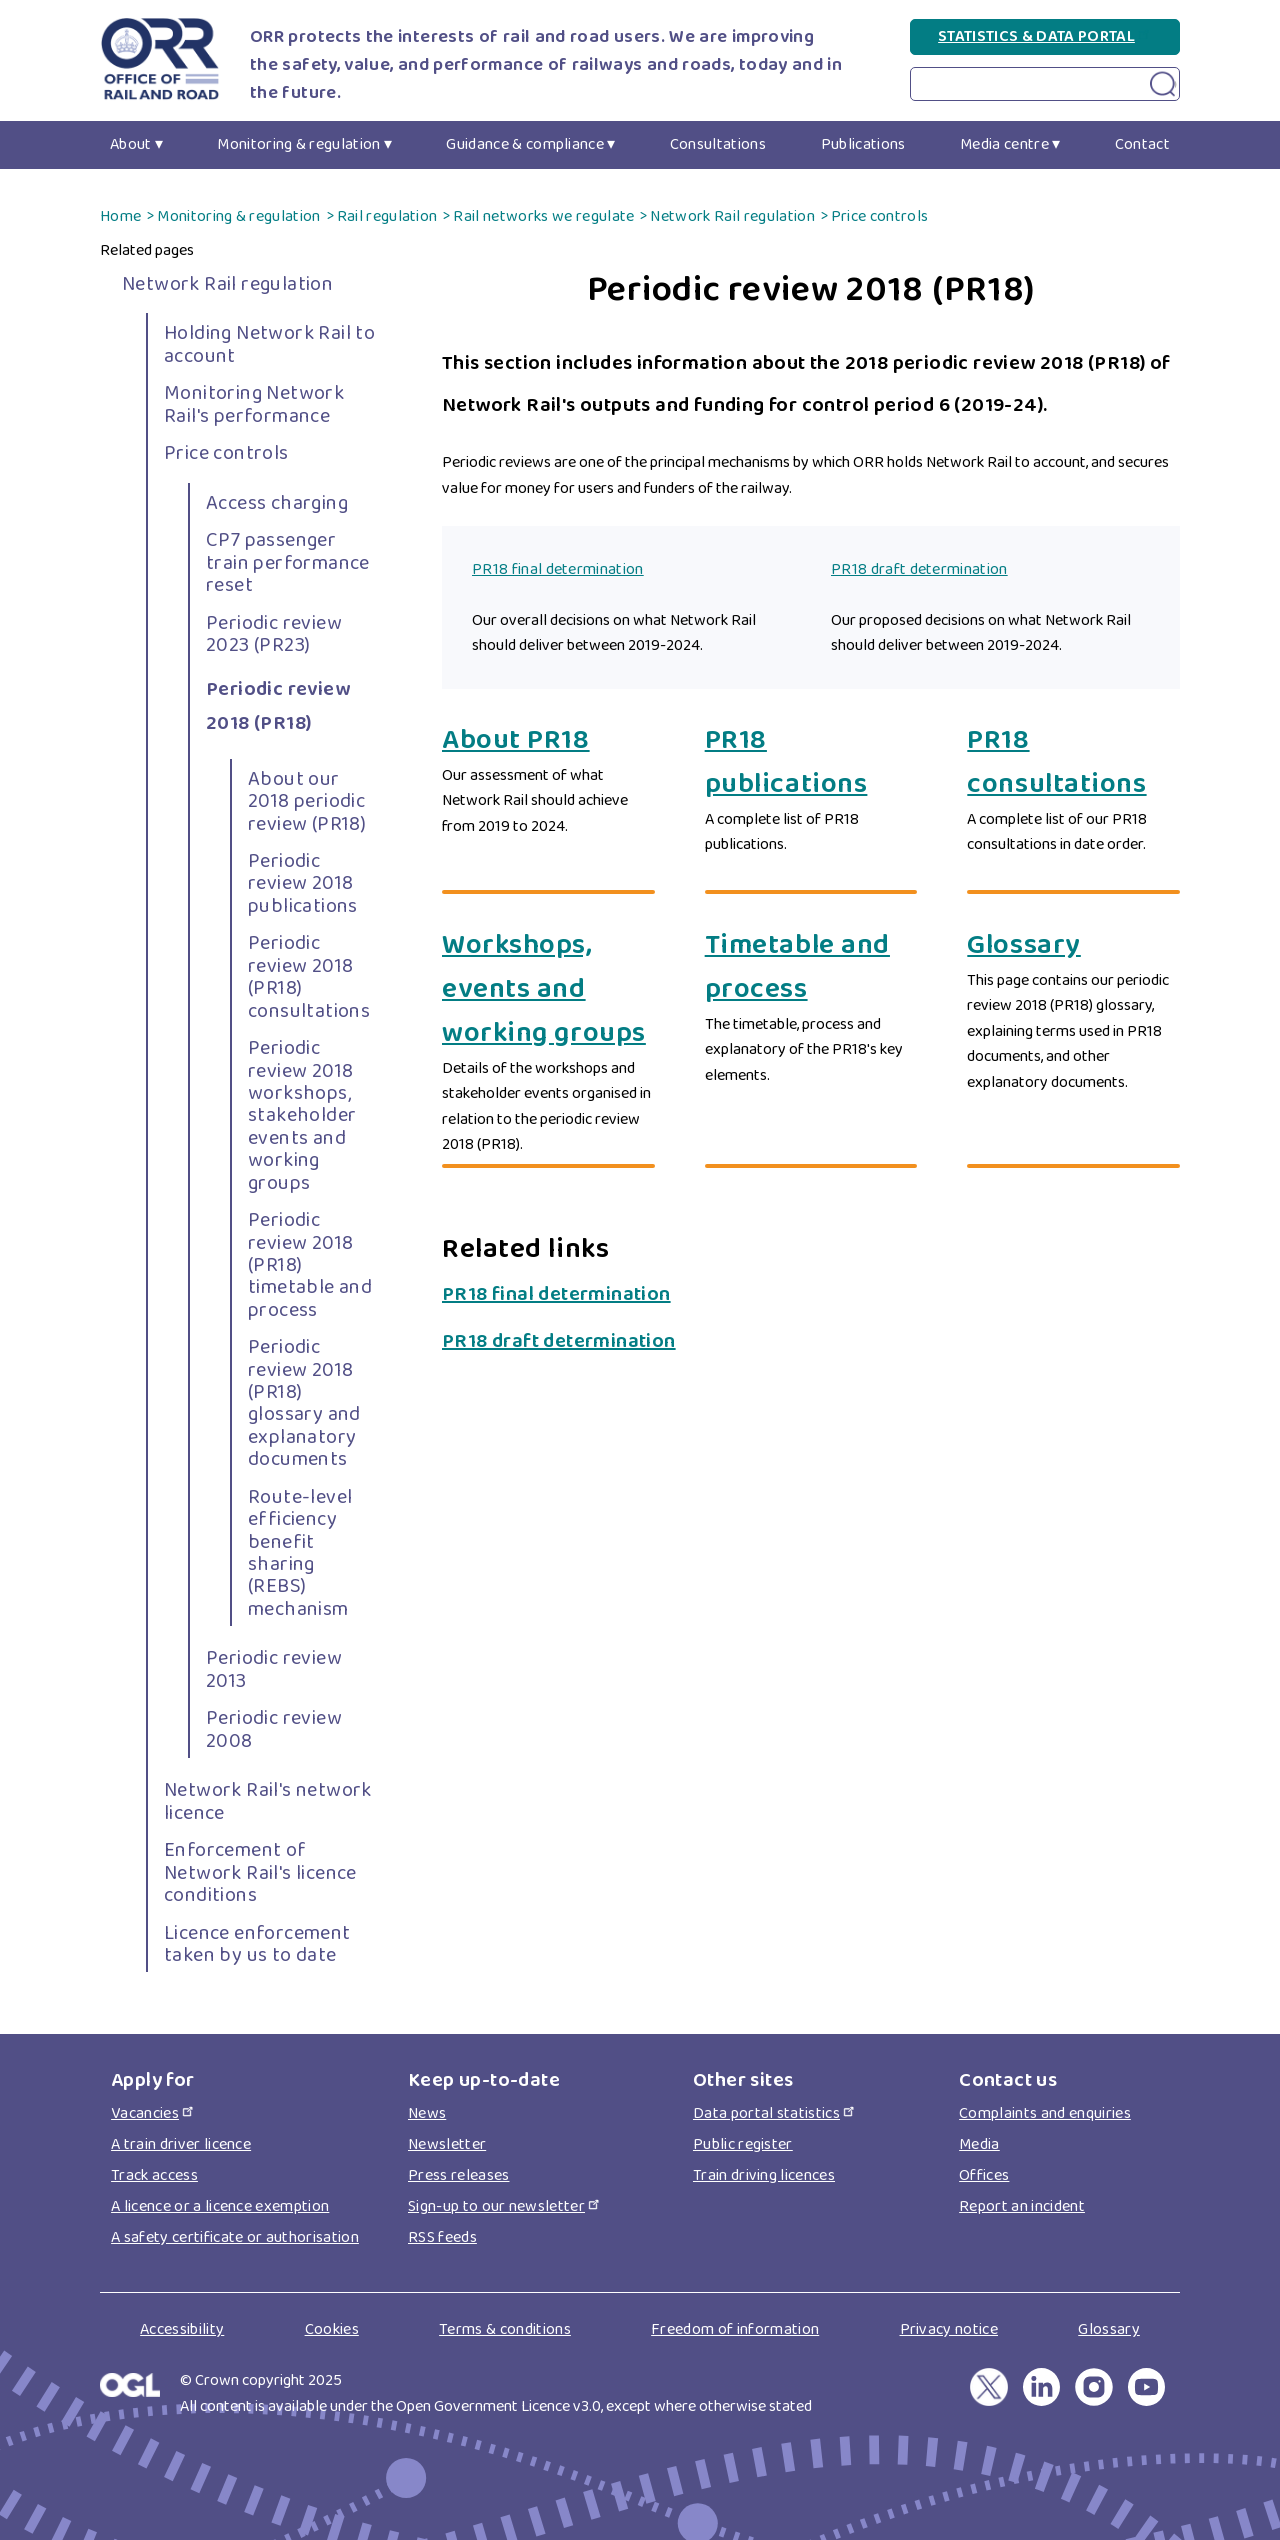 The width and height of the screenshot is (1280, 2540). I want to click on A licence or a licence exemption, so click(220, 2206).